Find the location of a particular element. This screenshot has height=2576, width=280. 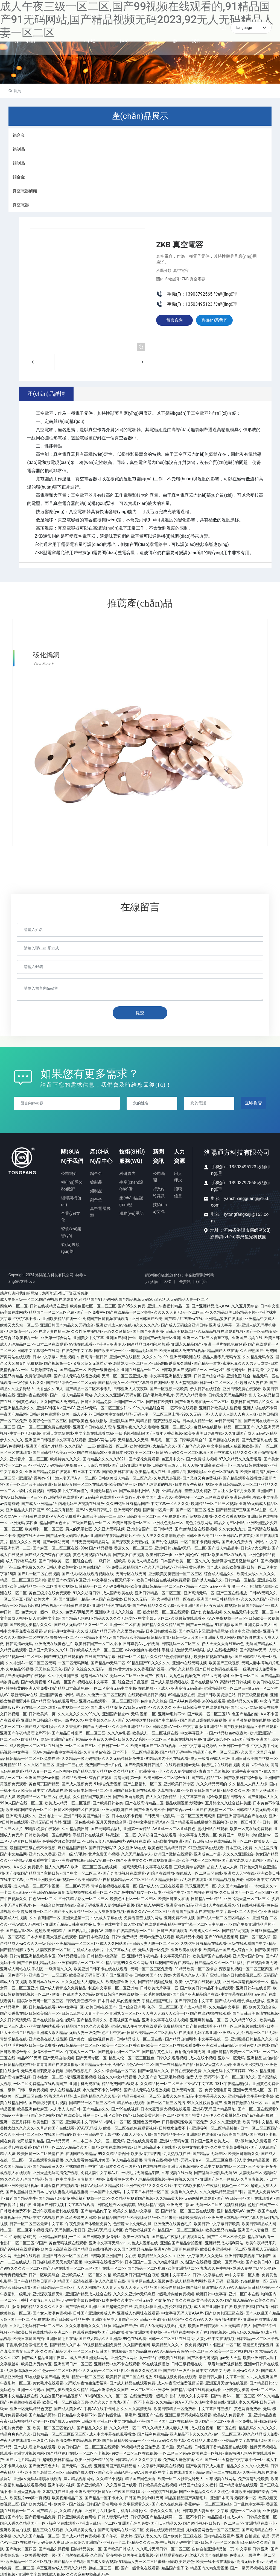

人人妻人人澡人人爽人人爽 is located at coordinates (234, 1412).